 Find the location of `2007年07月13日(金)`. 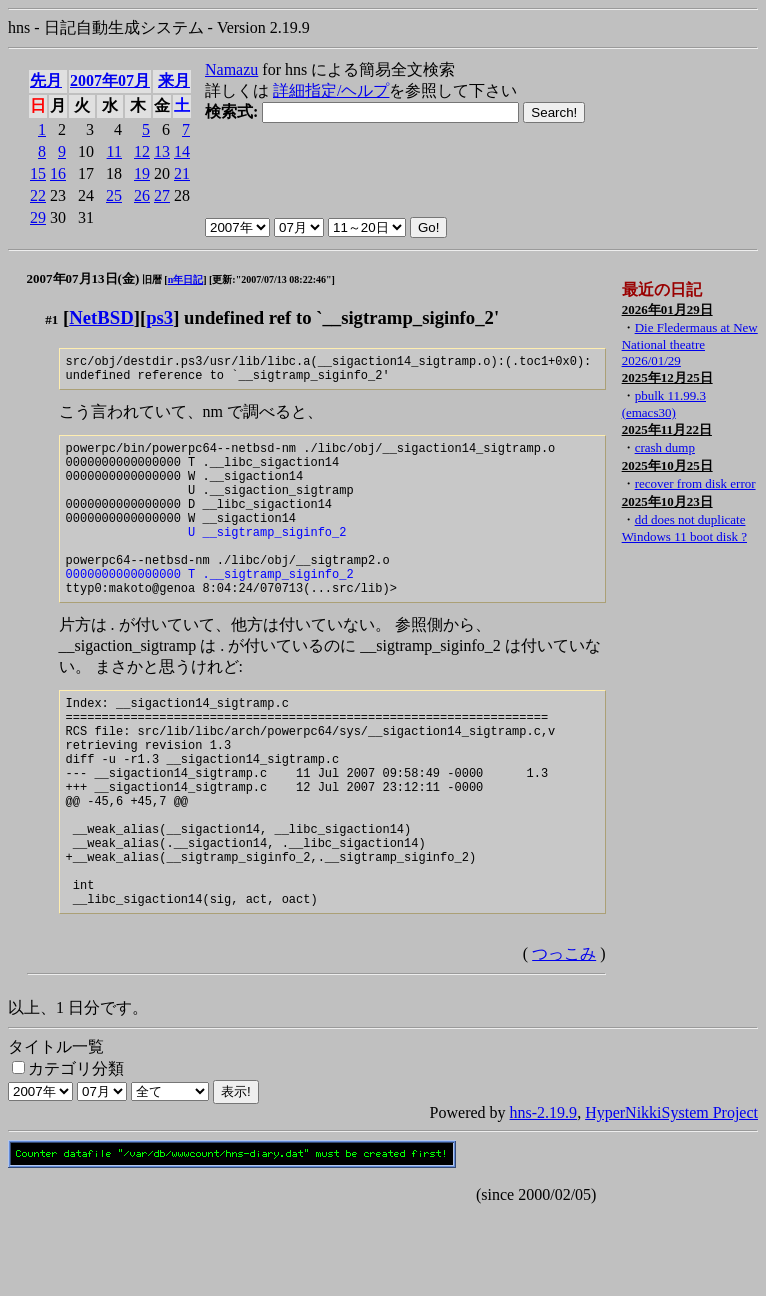

2007年07月13日(金) is located at coordinates (83, 278).